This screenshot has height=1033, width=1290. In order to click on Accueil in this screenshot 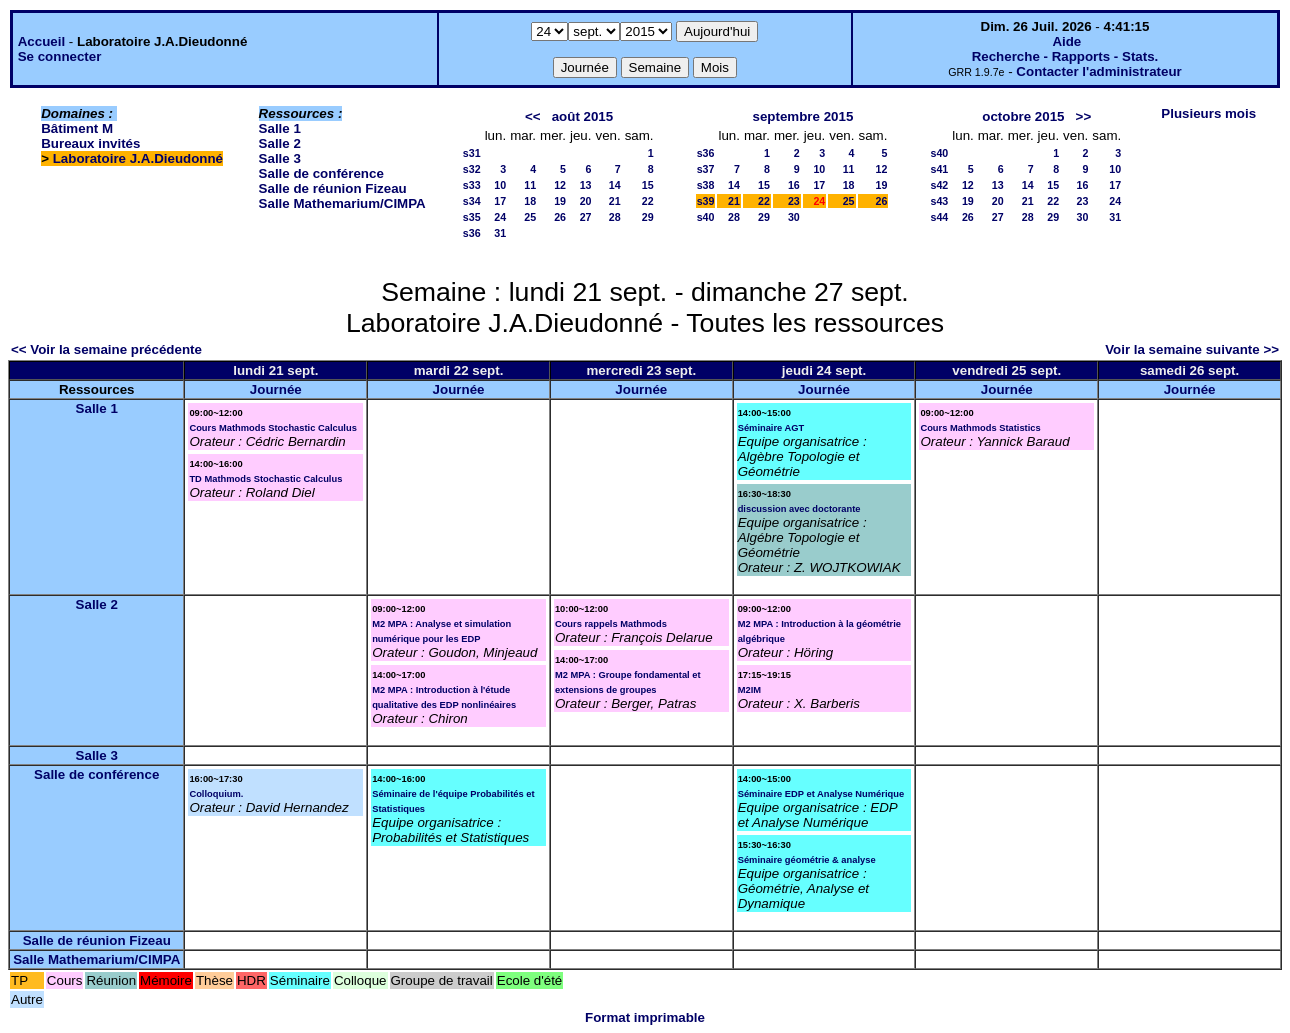, I will do `click(41, 41)`.